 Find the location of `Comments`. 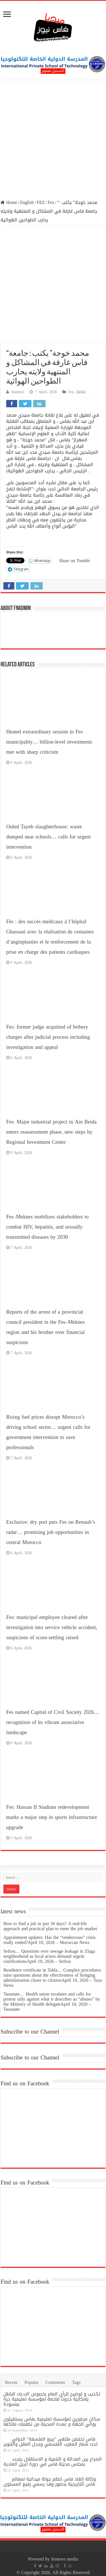

Comments is located at coordinates (55, 2382).